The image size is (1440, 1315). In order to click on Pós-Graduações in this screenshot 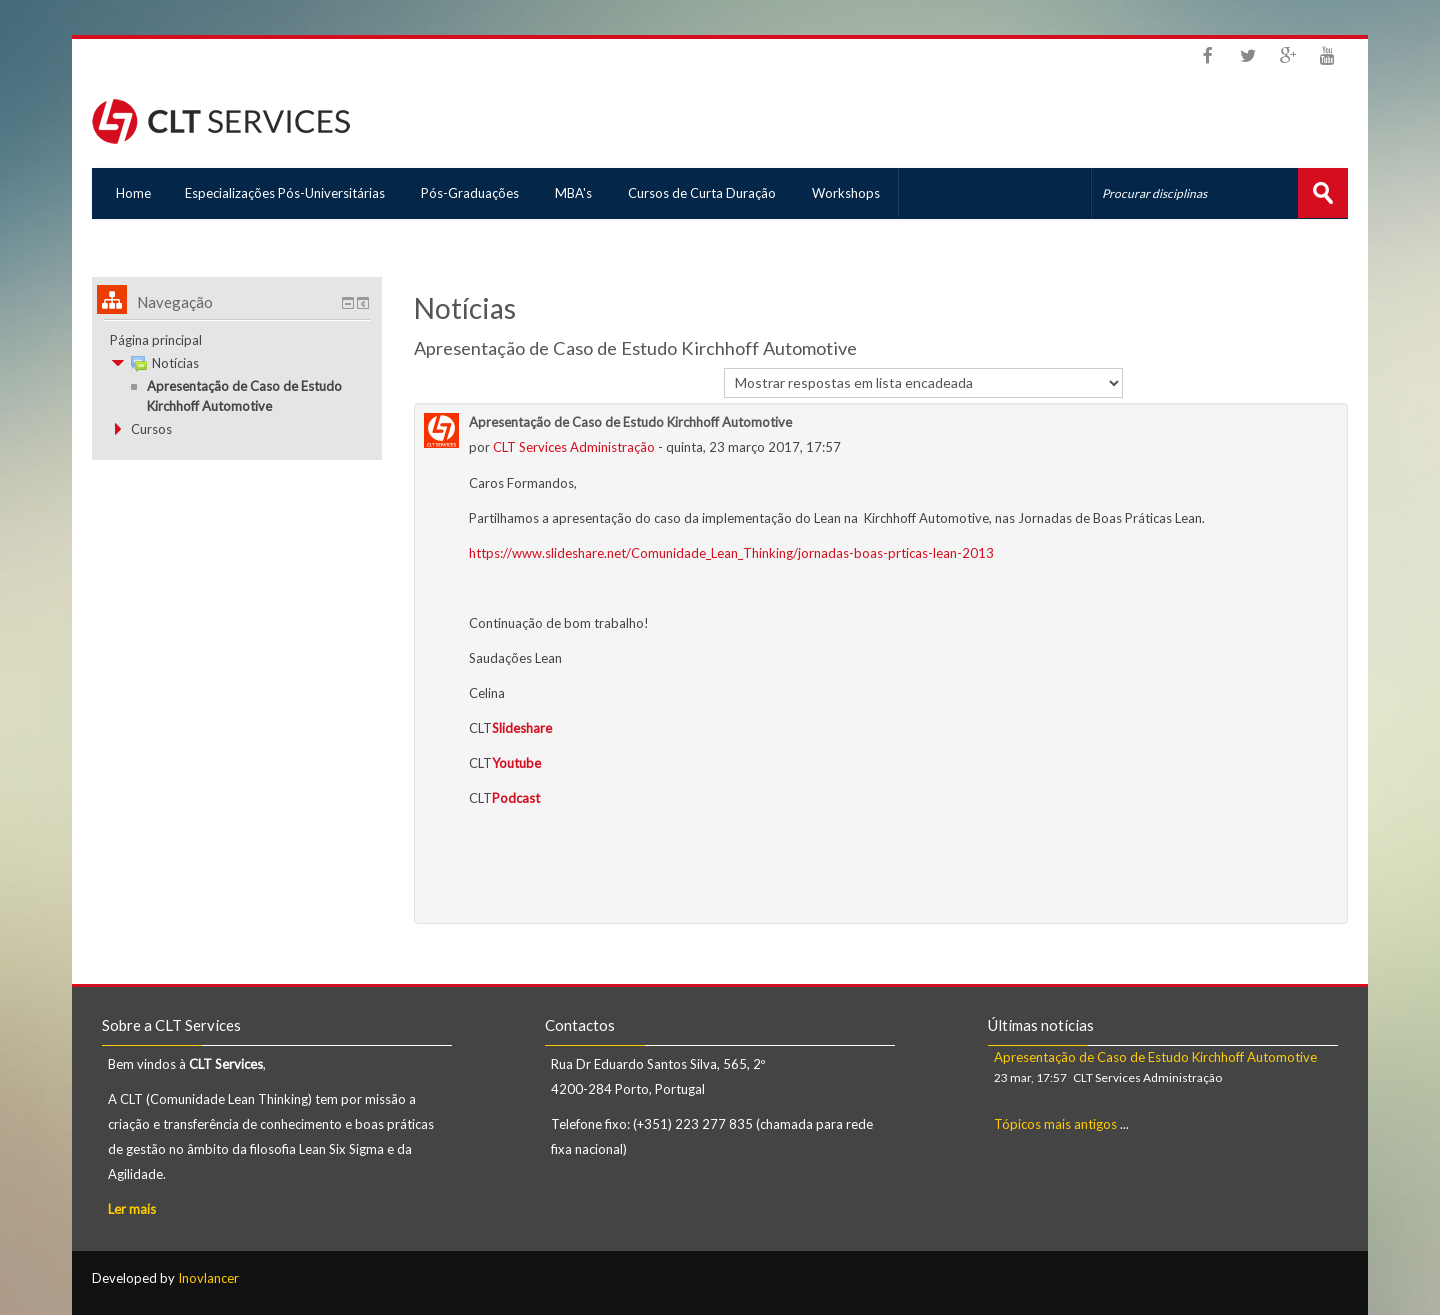, I will do `click(473, 193)`.